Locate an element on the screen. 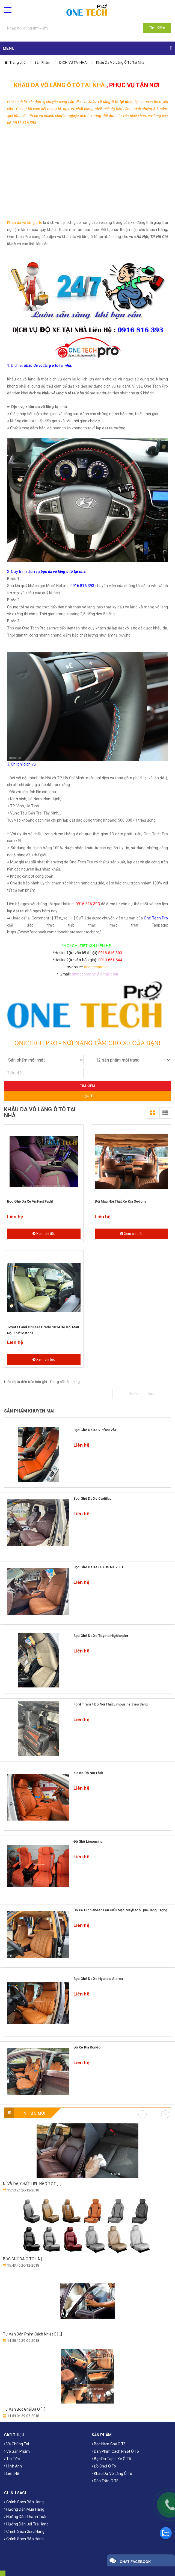 The width and height of the screenshot is (175, 2576). Đổi màu nội thất xe Kia Sedona is located at coordinates (121, 1201).